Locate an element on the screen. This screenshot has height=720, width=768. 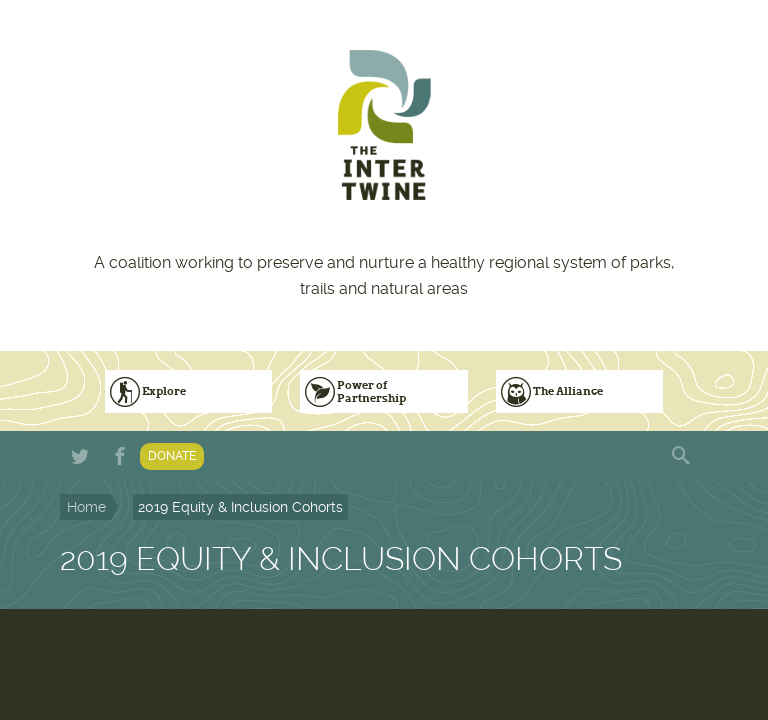
The Alliance is located at coordinates (568, 391).